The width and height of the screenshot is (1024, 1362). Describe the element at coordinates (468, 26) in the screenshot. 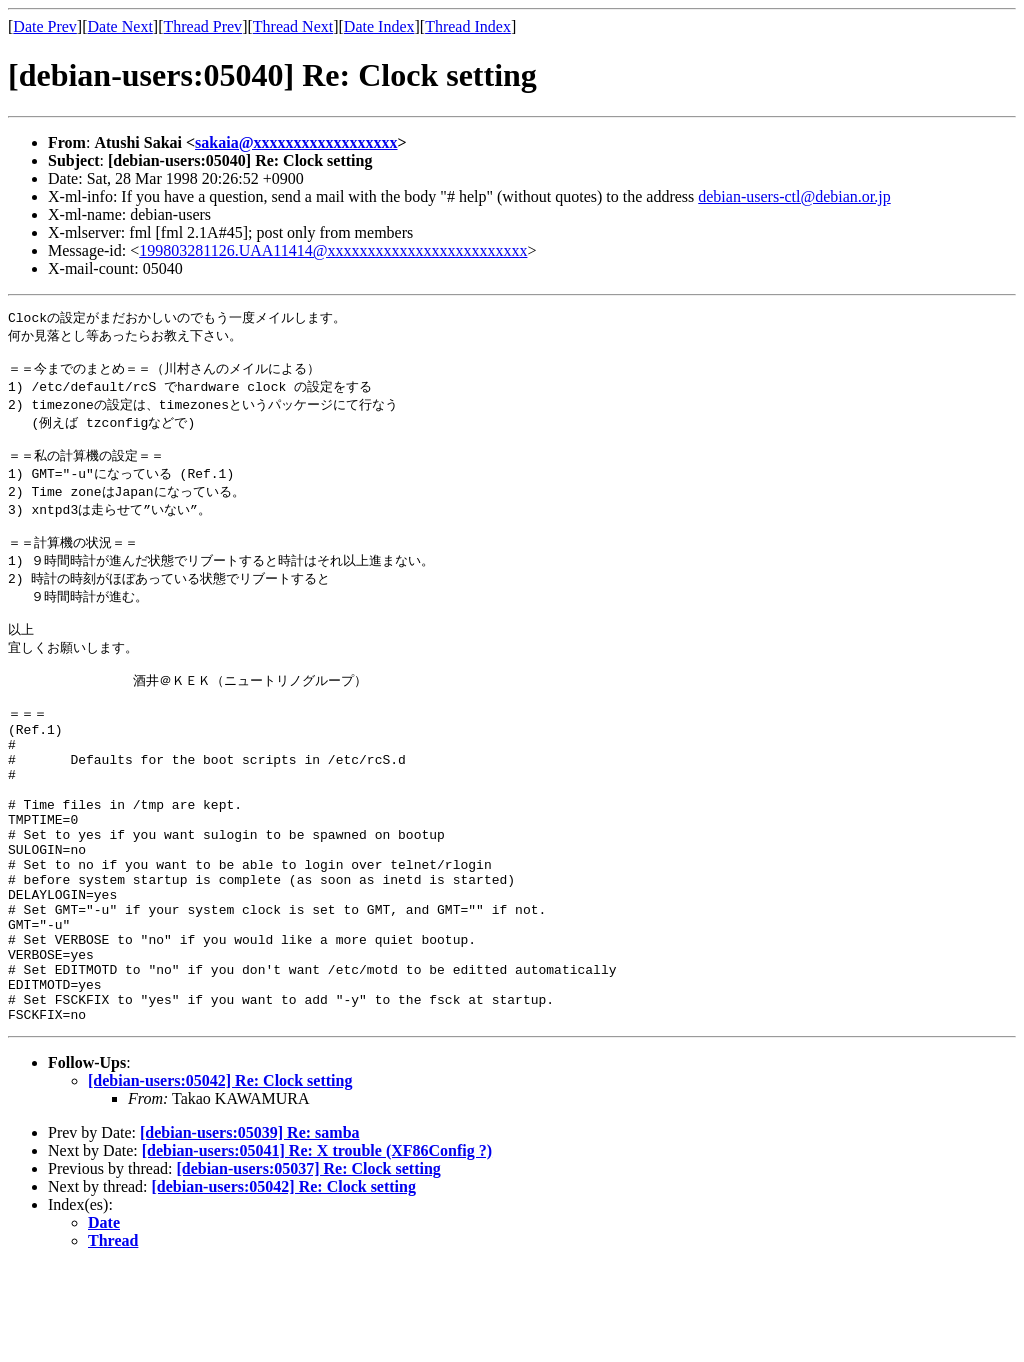

I see `Thread Index` at that location.